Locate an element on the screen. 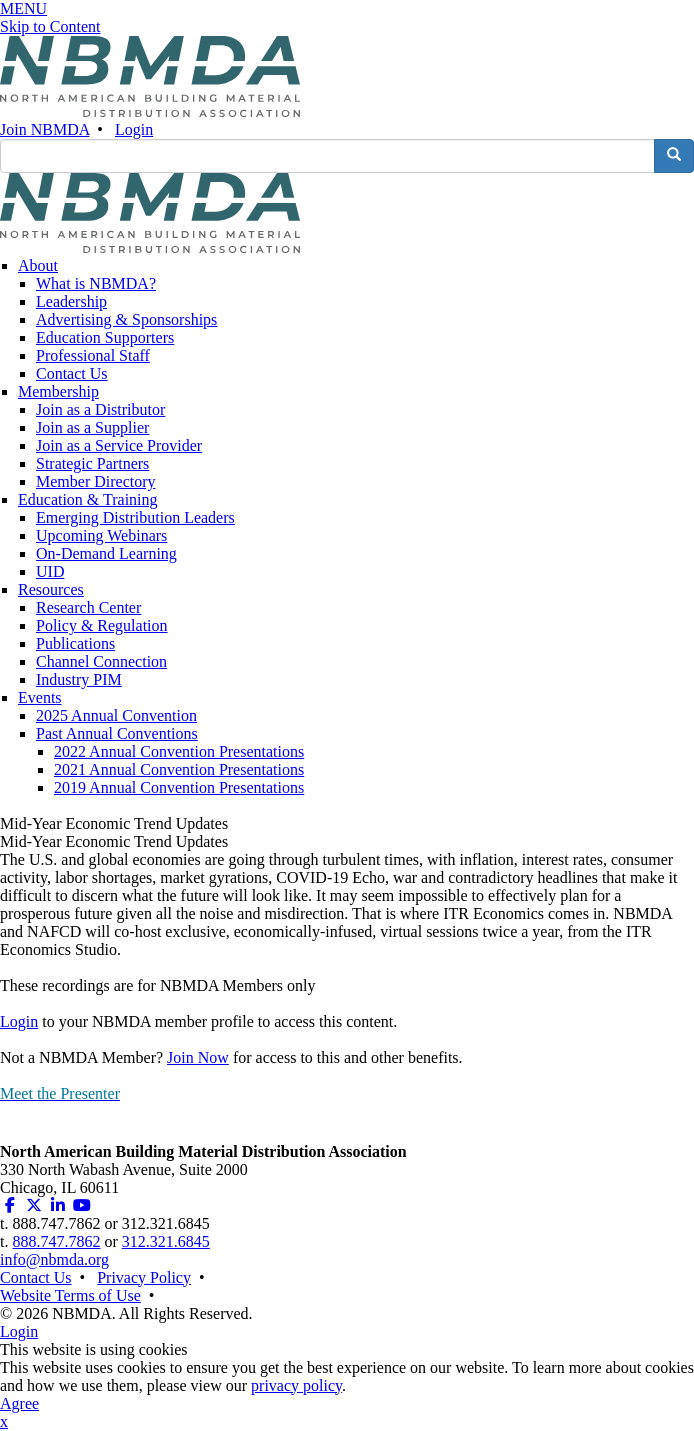 The width and height of the screenshot is (694, 1431). Education Supporters is located at coordinates (105, 337).